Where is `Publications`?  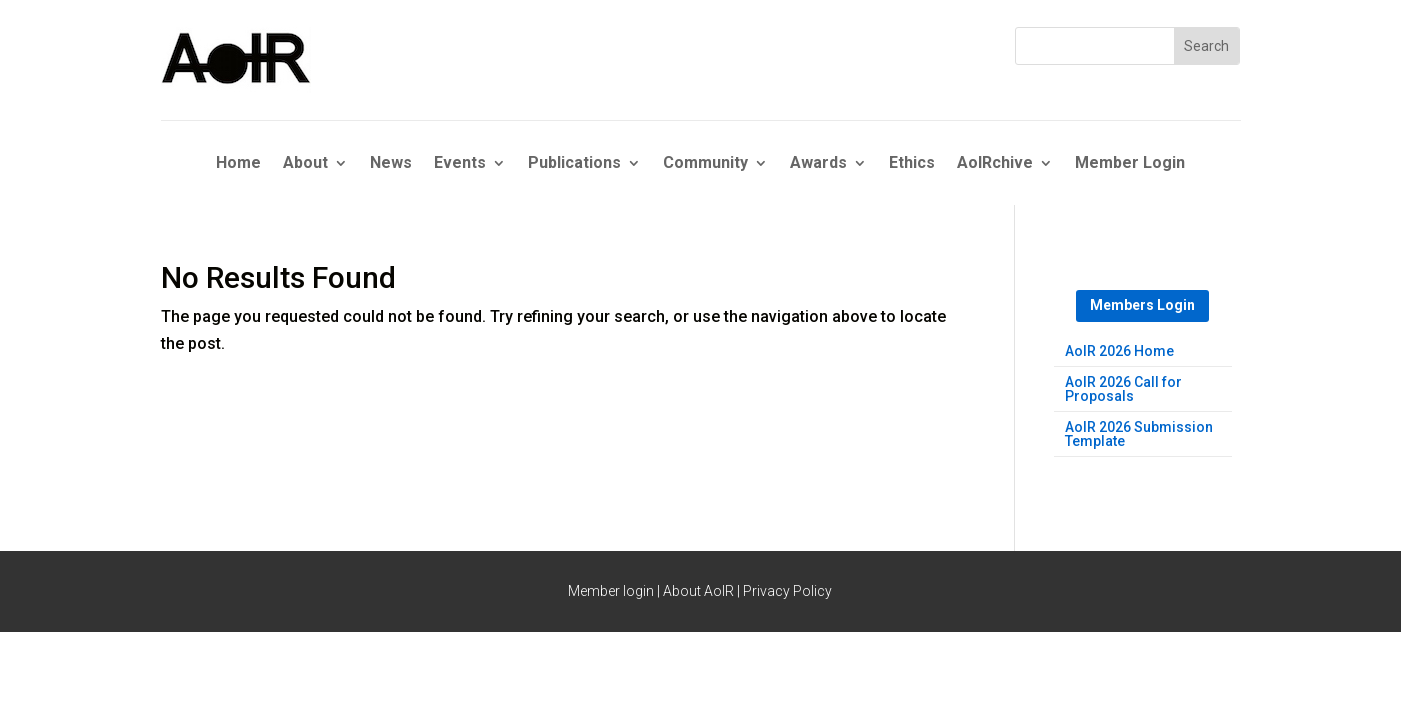 Publications is located at coordinates (574, 164).